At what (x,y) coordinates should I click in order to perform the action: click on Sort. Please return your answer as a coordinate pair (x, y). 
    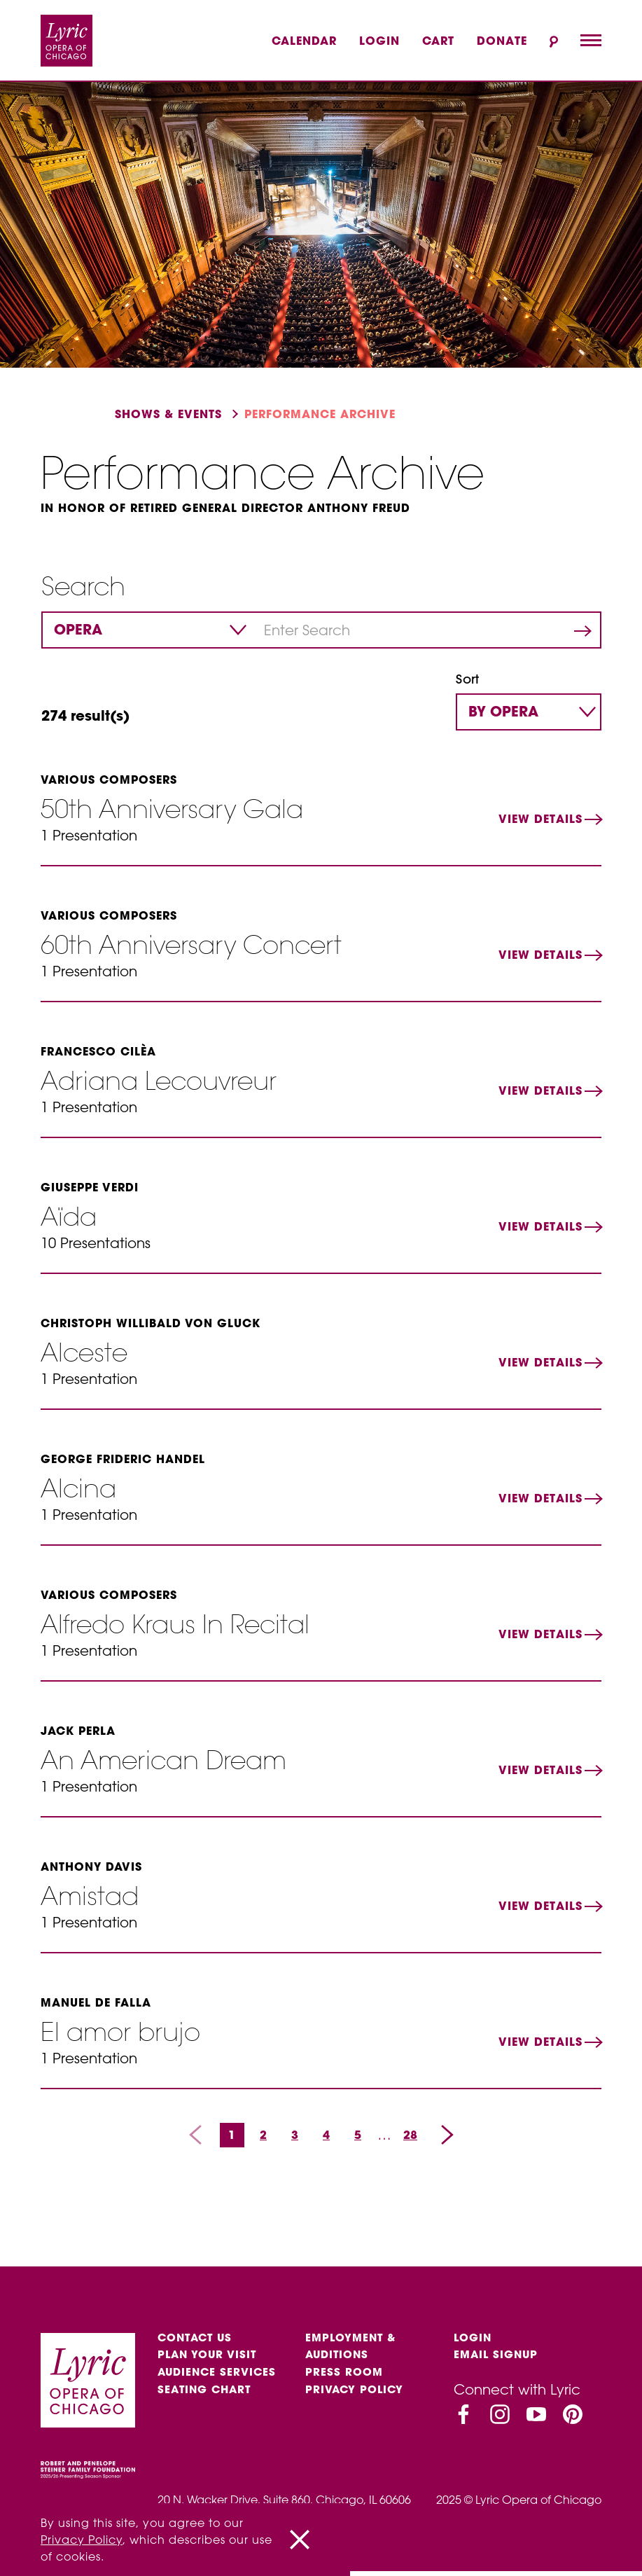
    Looking at the image, I should click on (467, 680).